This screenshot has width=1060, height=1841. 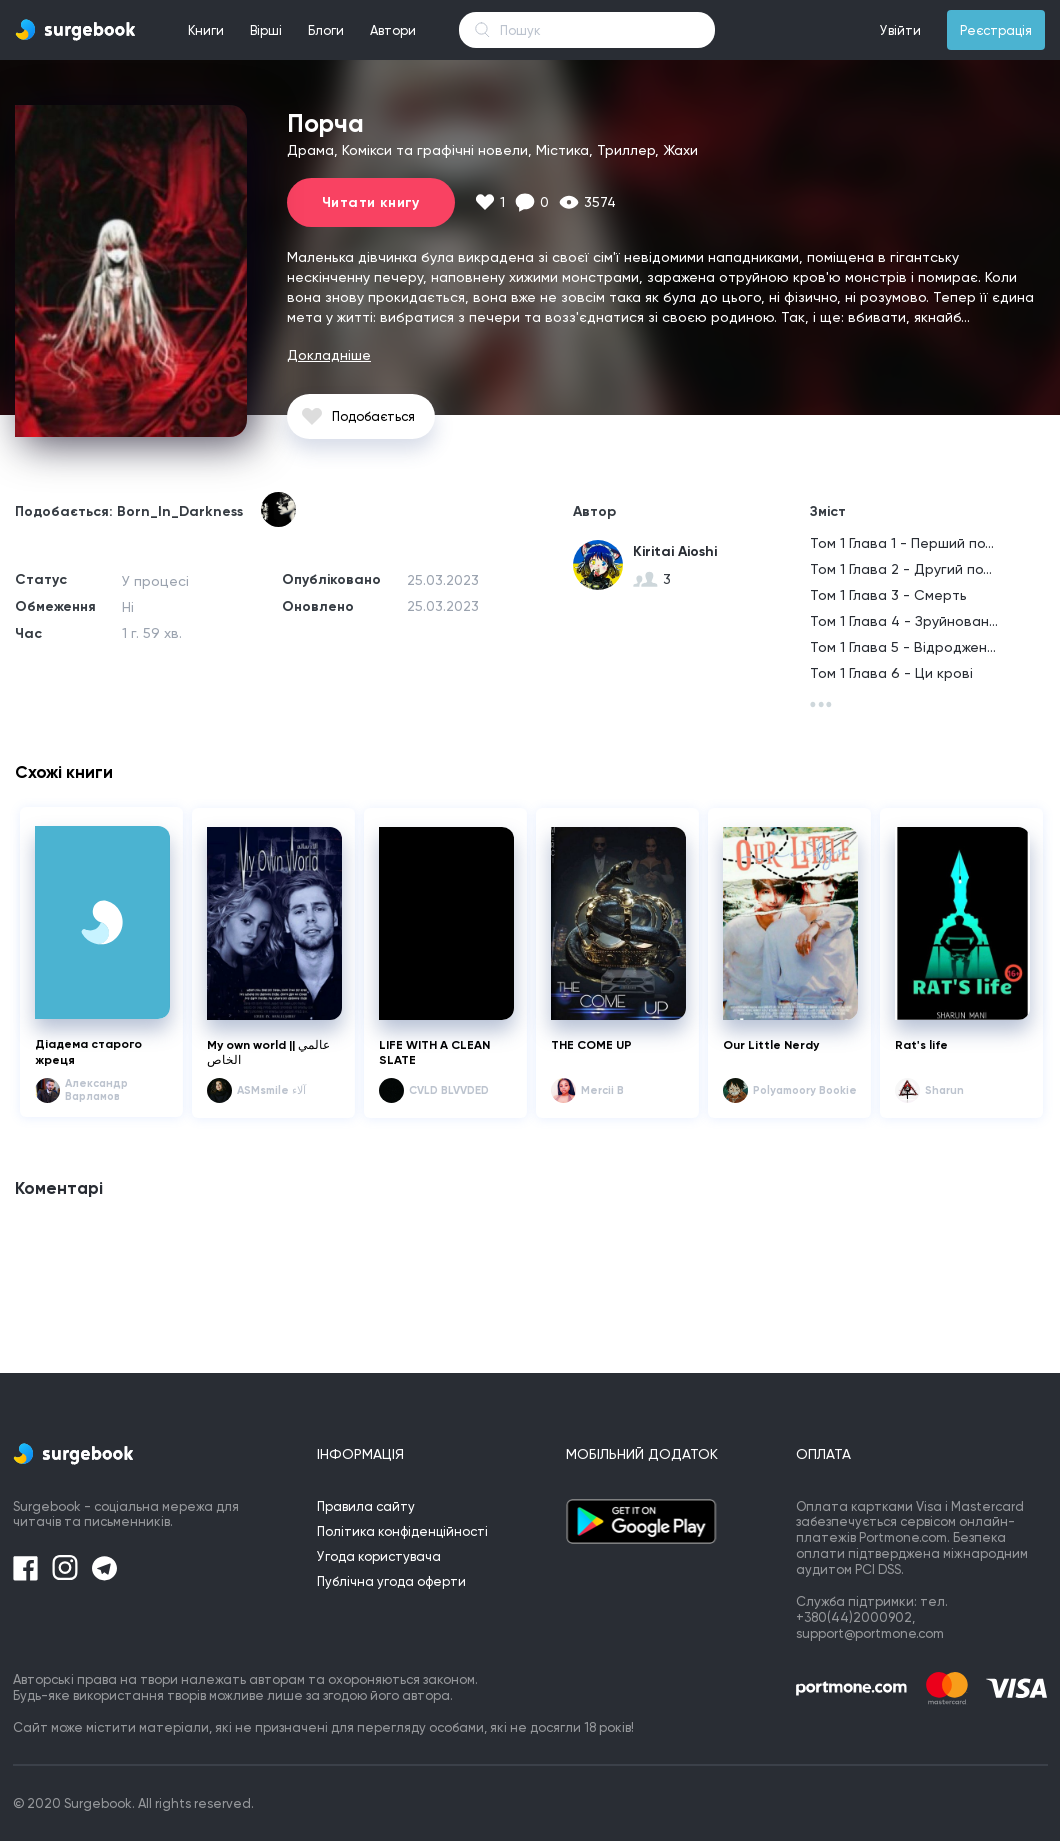 What do you see at coordinates (944, 1090) in the screenshot?
I see `Sharun` at bounding box center [944, 1090].